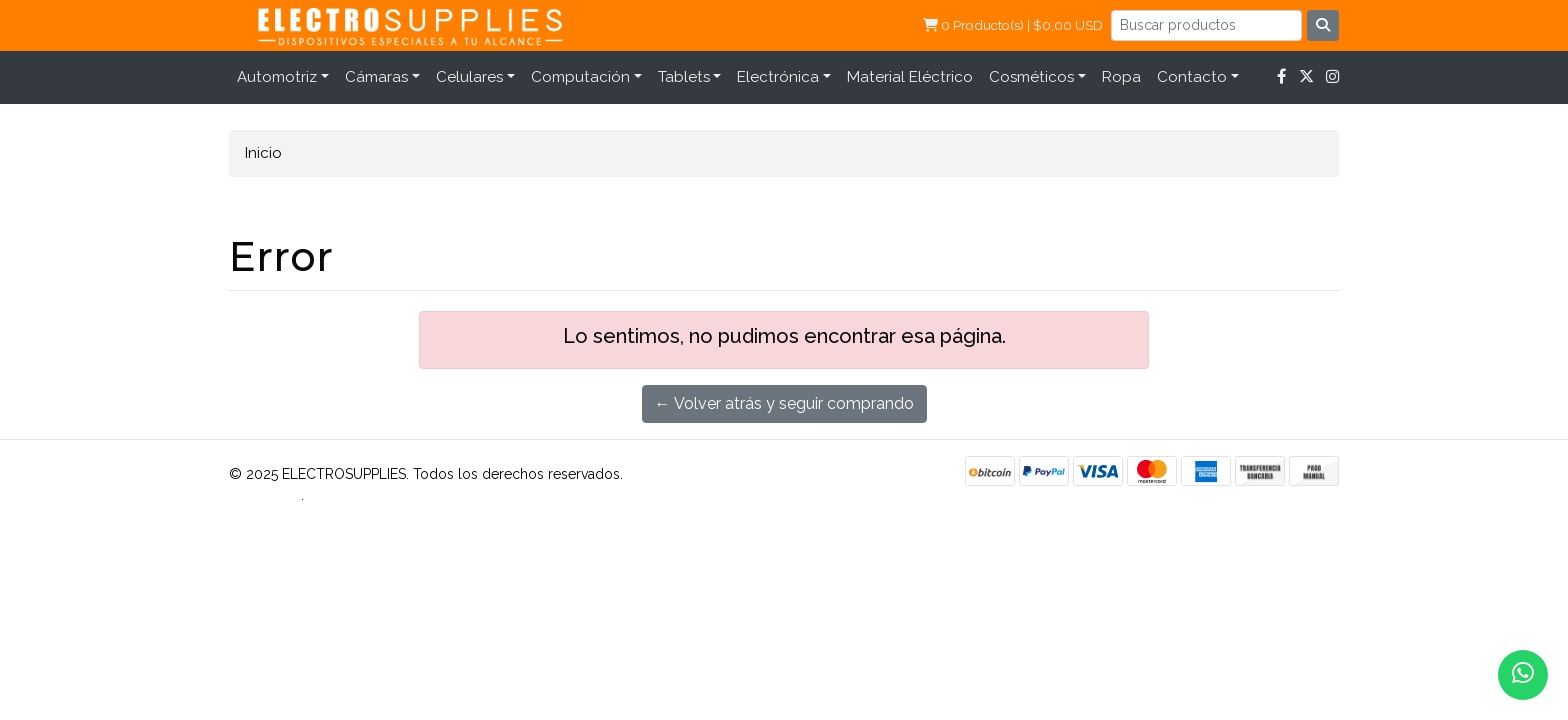 The height and width of the screenshot is (720, 1568). Describe the element at coordinates (469, 77) in the screenshot. I see `Celulares` at that location.